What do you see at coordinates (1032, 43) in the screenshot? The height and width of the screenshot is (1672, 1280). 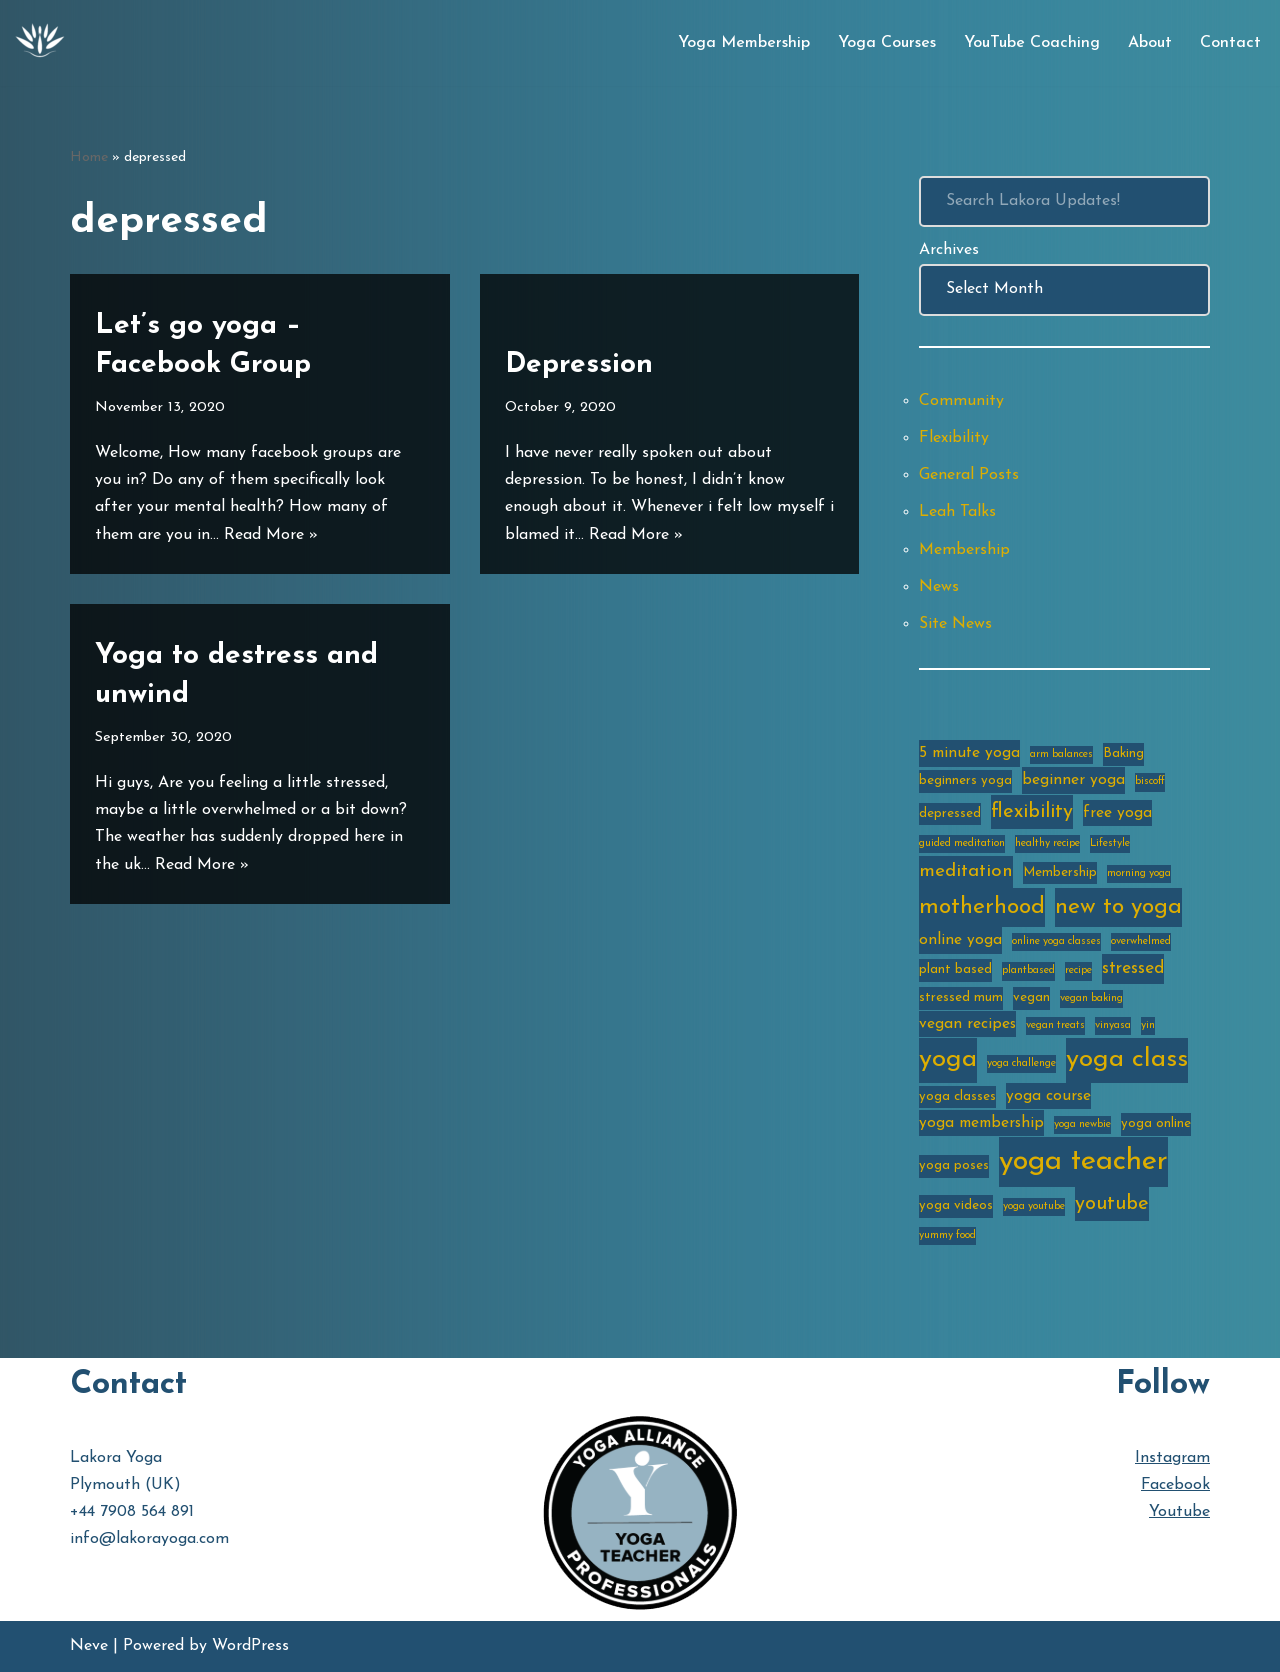 I see `YouTube Coaching` at bounding box center [1032, 43].